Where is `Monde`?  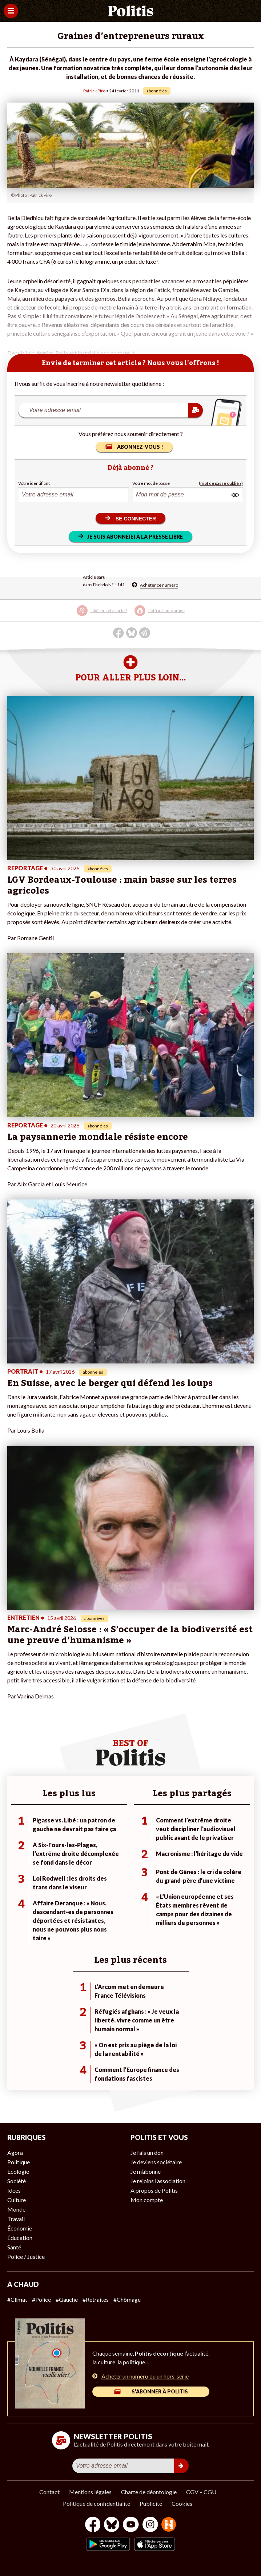 Monde is located at coordinates (16, 2209).